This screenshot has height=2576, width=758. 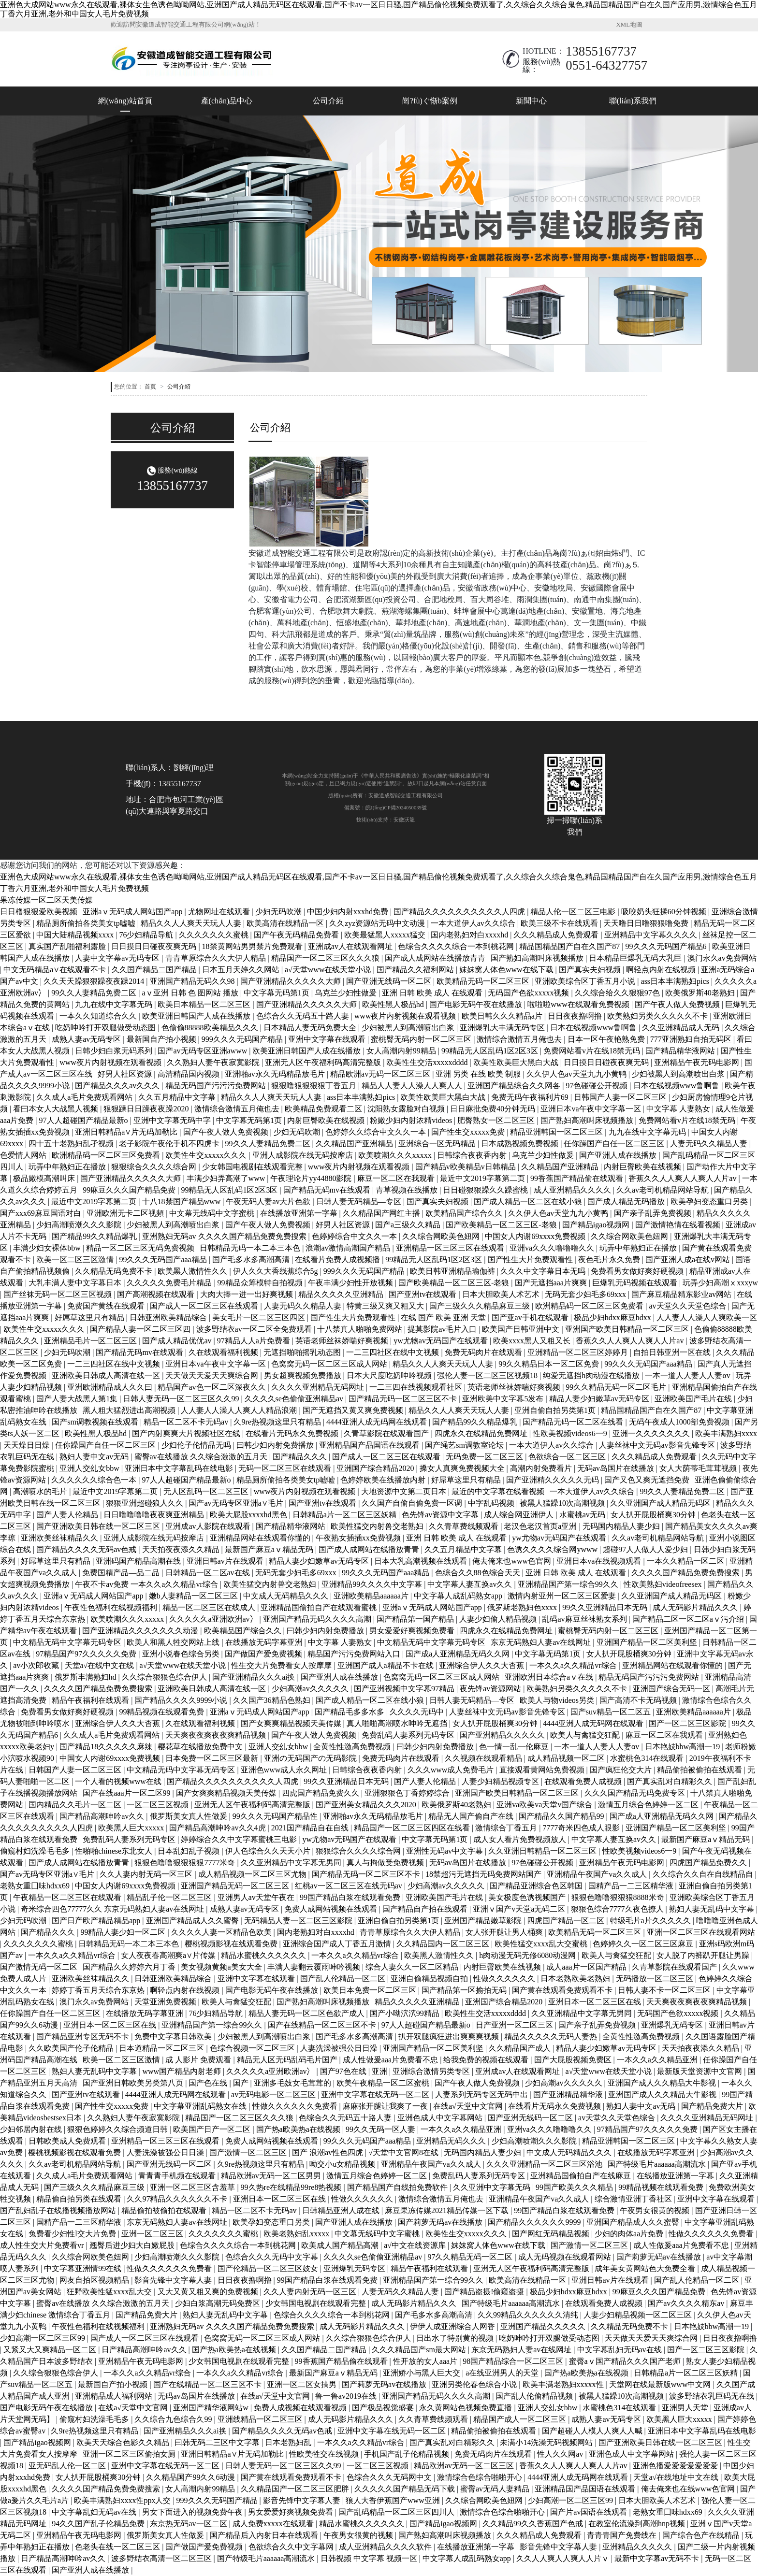 I want to click on 少妇被黑人到高潮喷出白浆, so click(x=409, y=1027).